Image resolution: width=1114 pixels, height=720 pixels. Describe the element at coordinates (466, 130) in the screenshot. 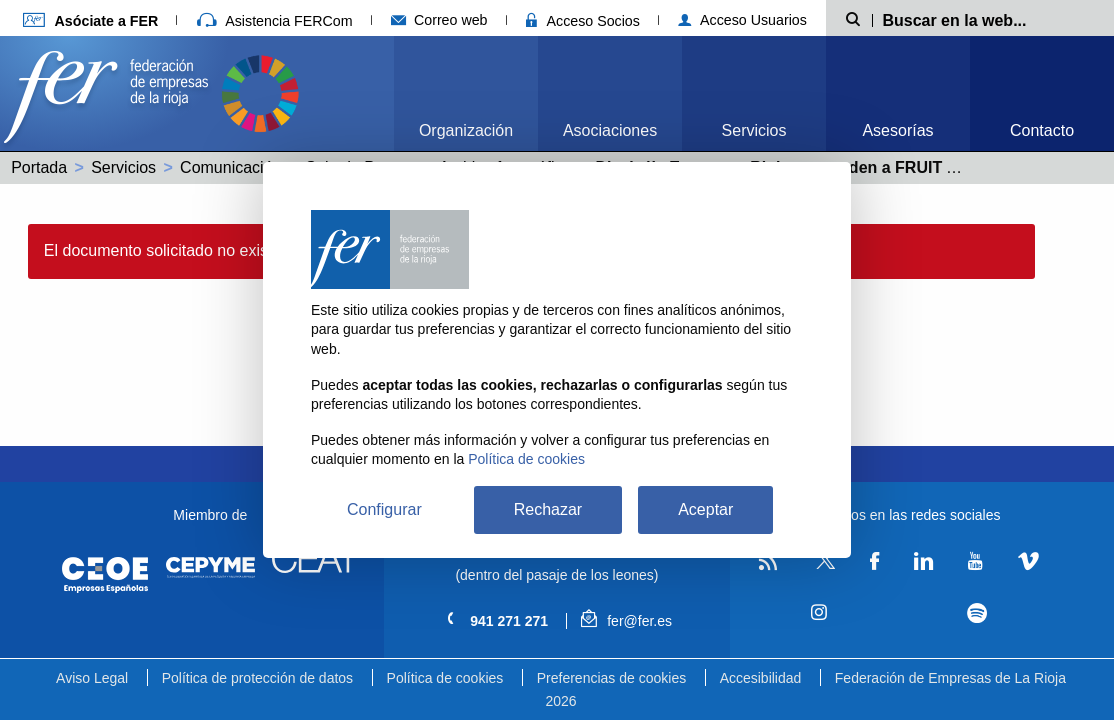

I see `Organización` at that location.